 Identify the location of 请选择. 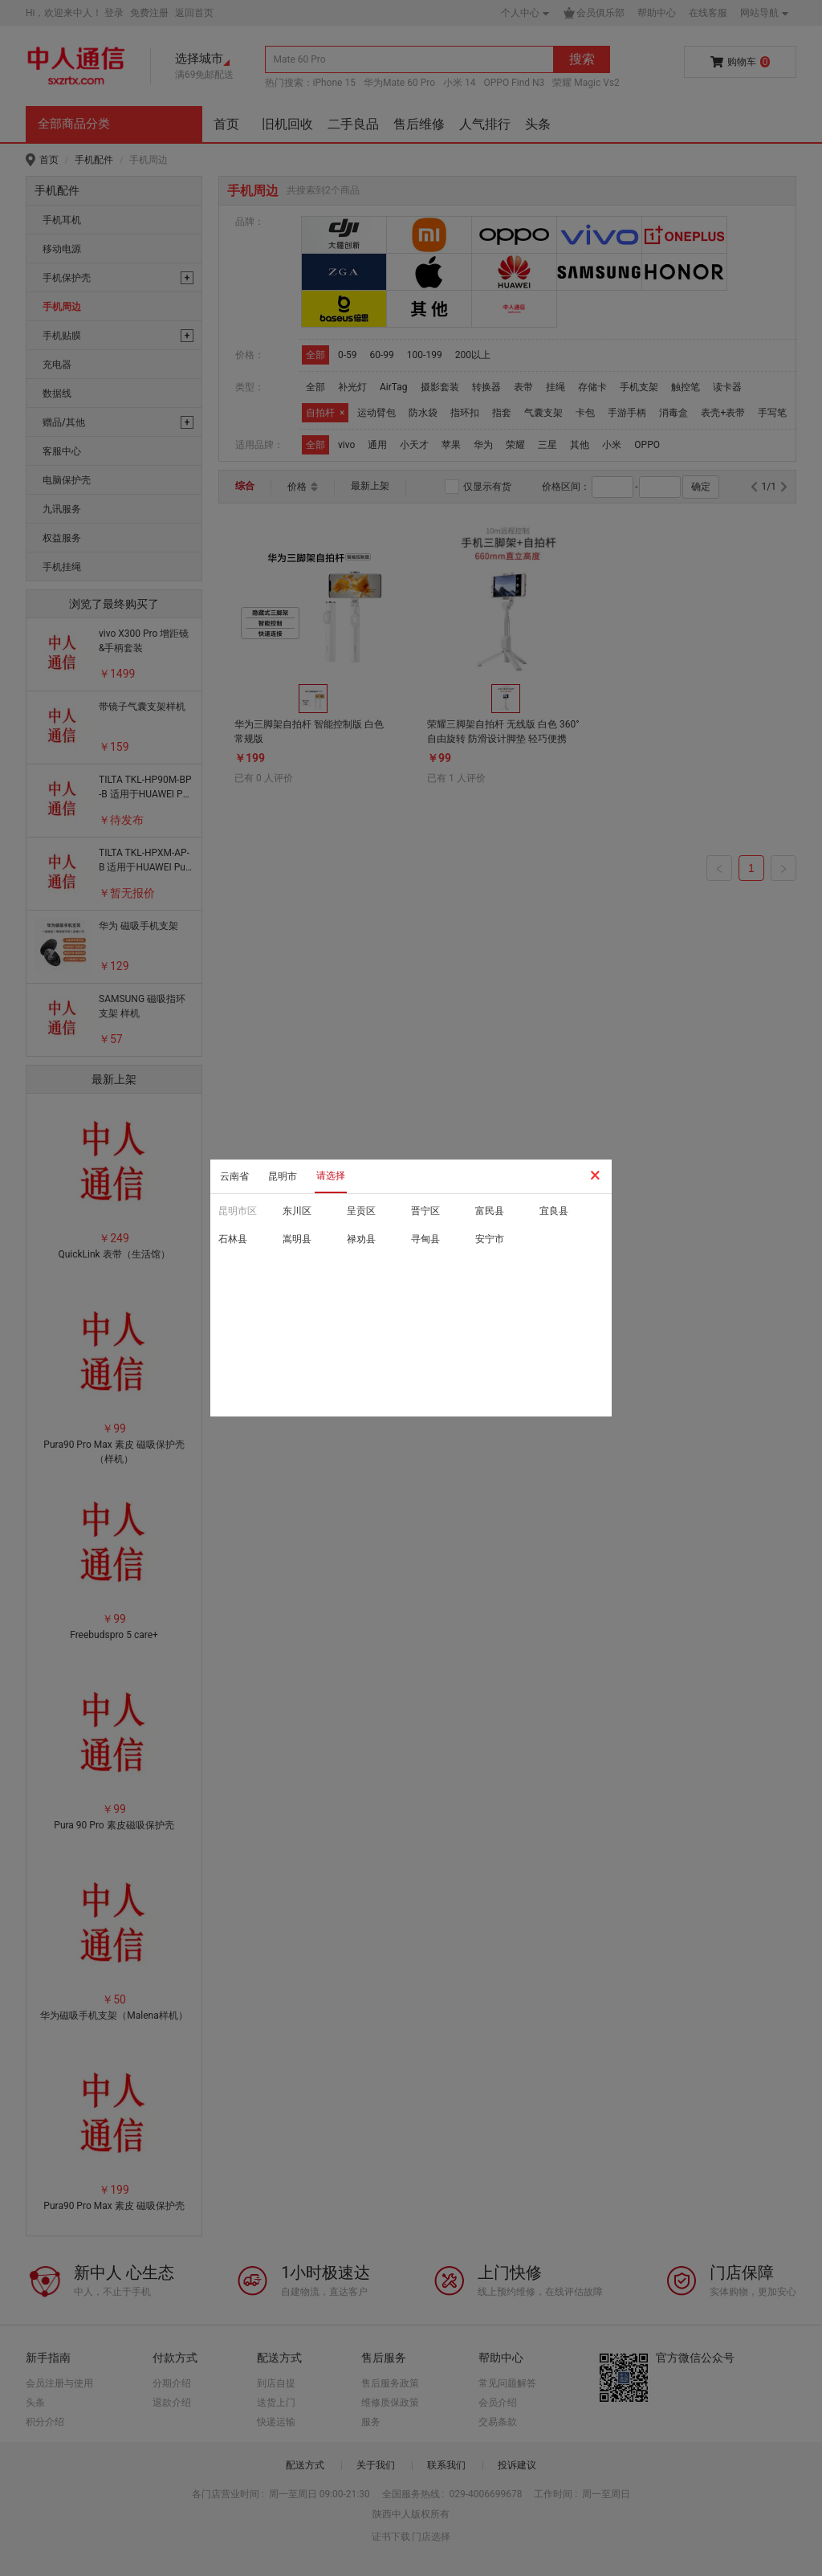
(330, 1175).